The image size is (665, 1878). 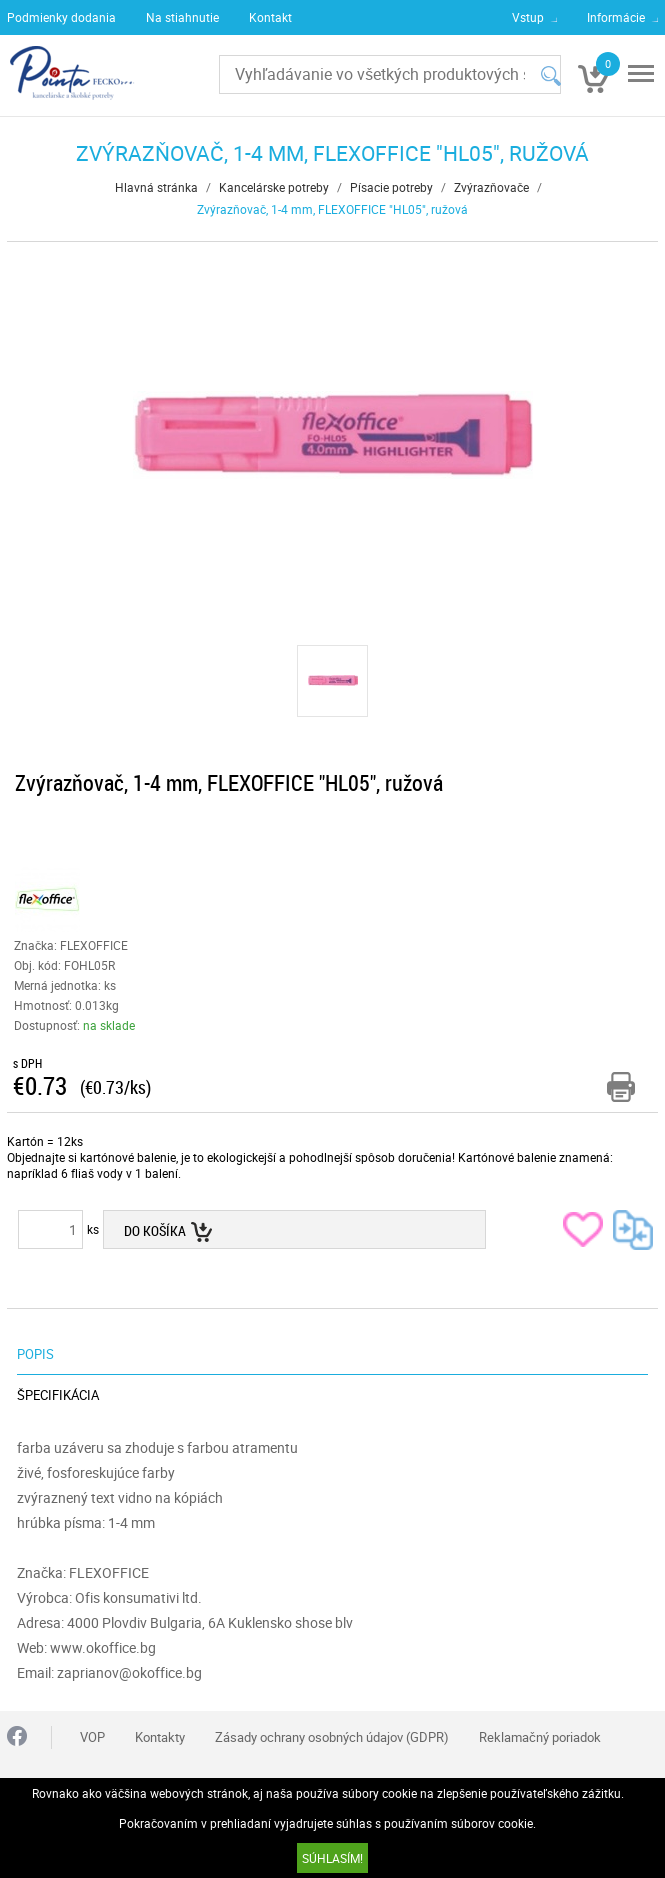 What do you see at coordinates (332, 1737) in the screenshot?
I see `Zásady ochrany osobných údajov (GDPR)` at bounding box center [332, 1737].